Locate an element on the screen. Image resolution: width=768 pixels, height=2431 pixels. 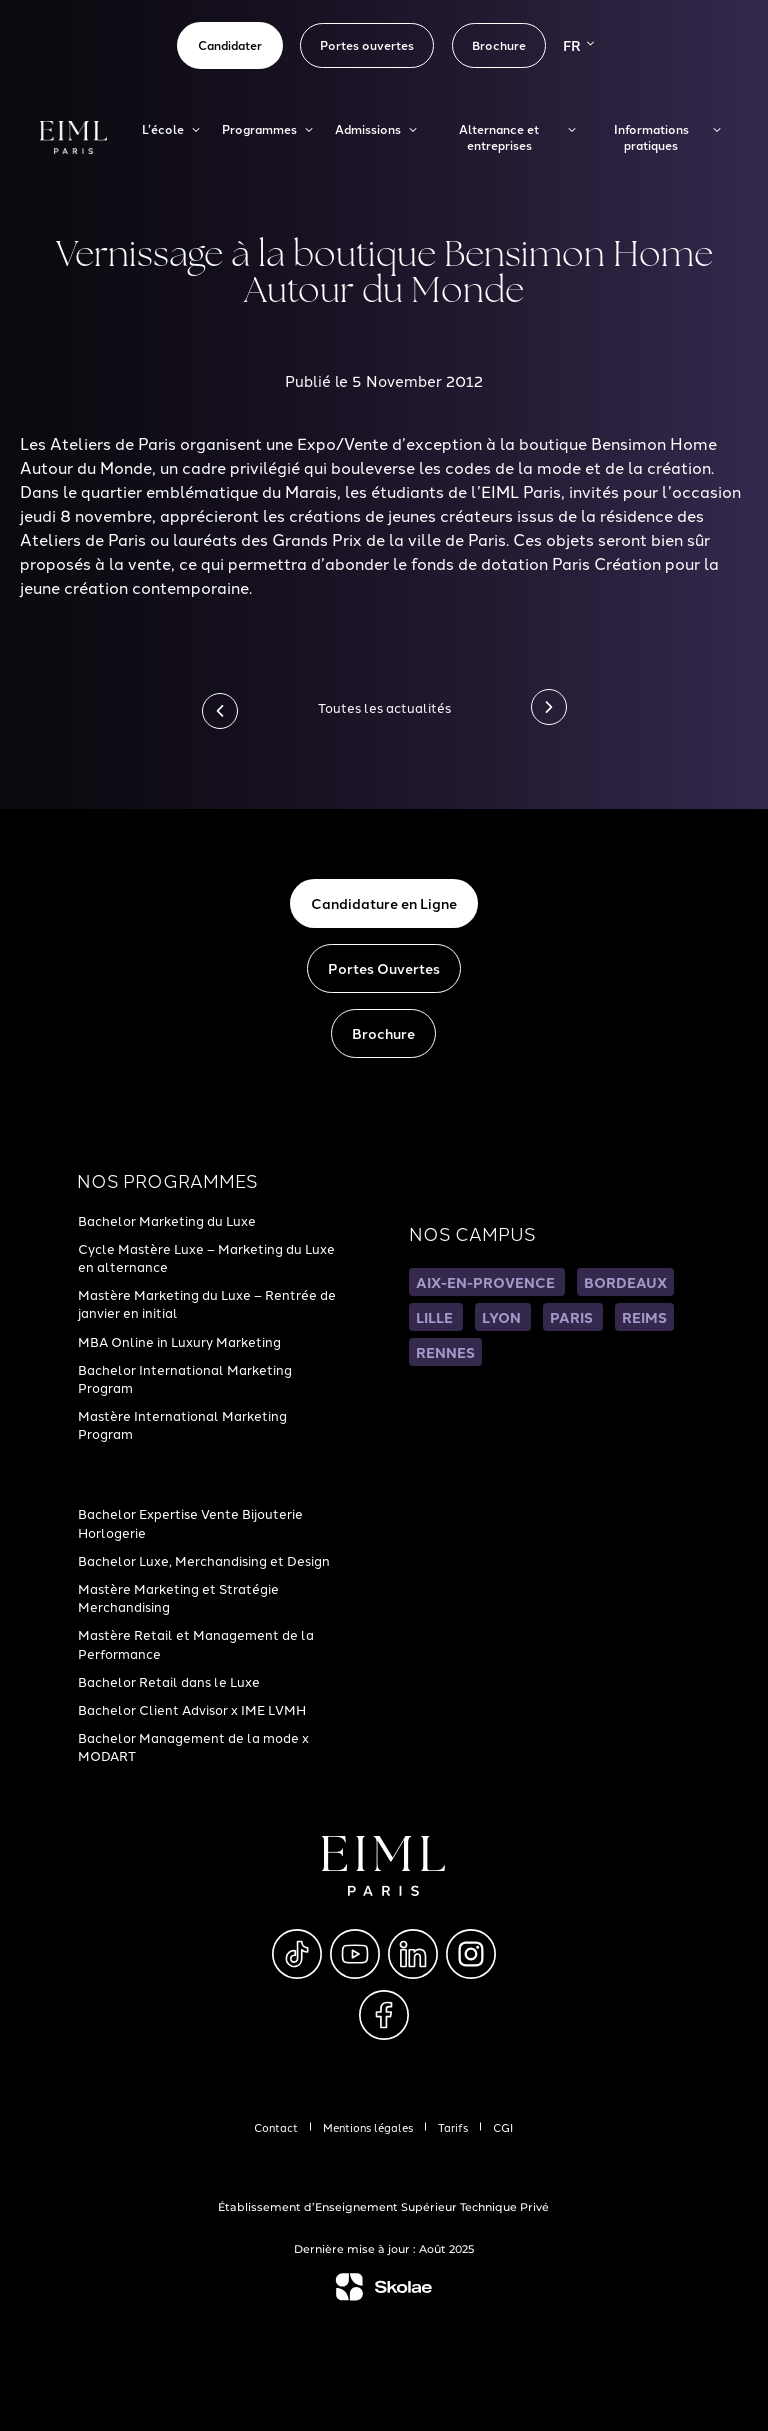
BORDEAUX is located at coordinates (625, 1282).